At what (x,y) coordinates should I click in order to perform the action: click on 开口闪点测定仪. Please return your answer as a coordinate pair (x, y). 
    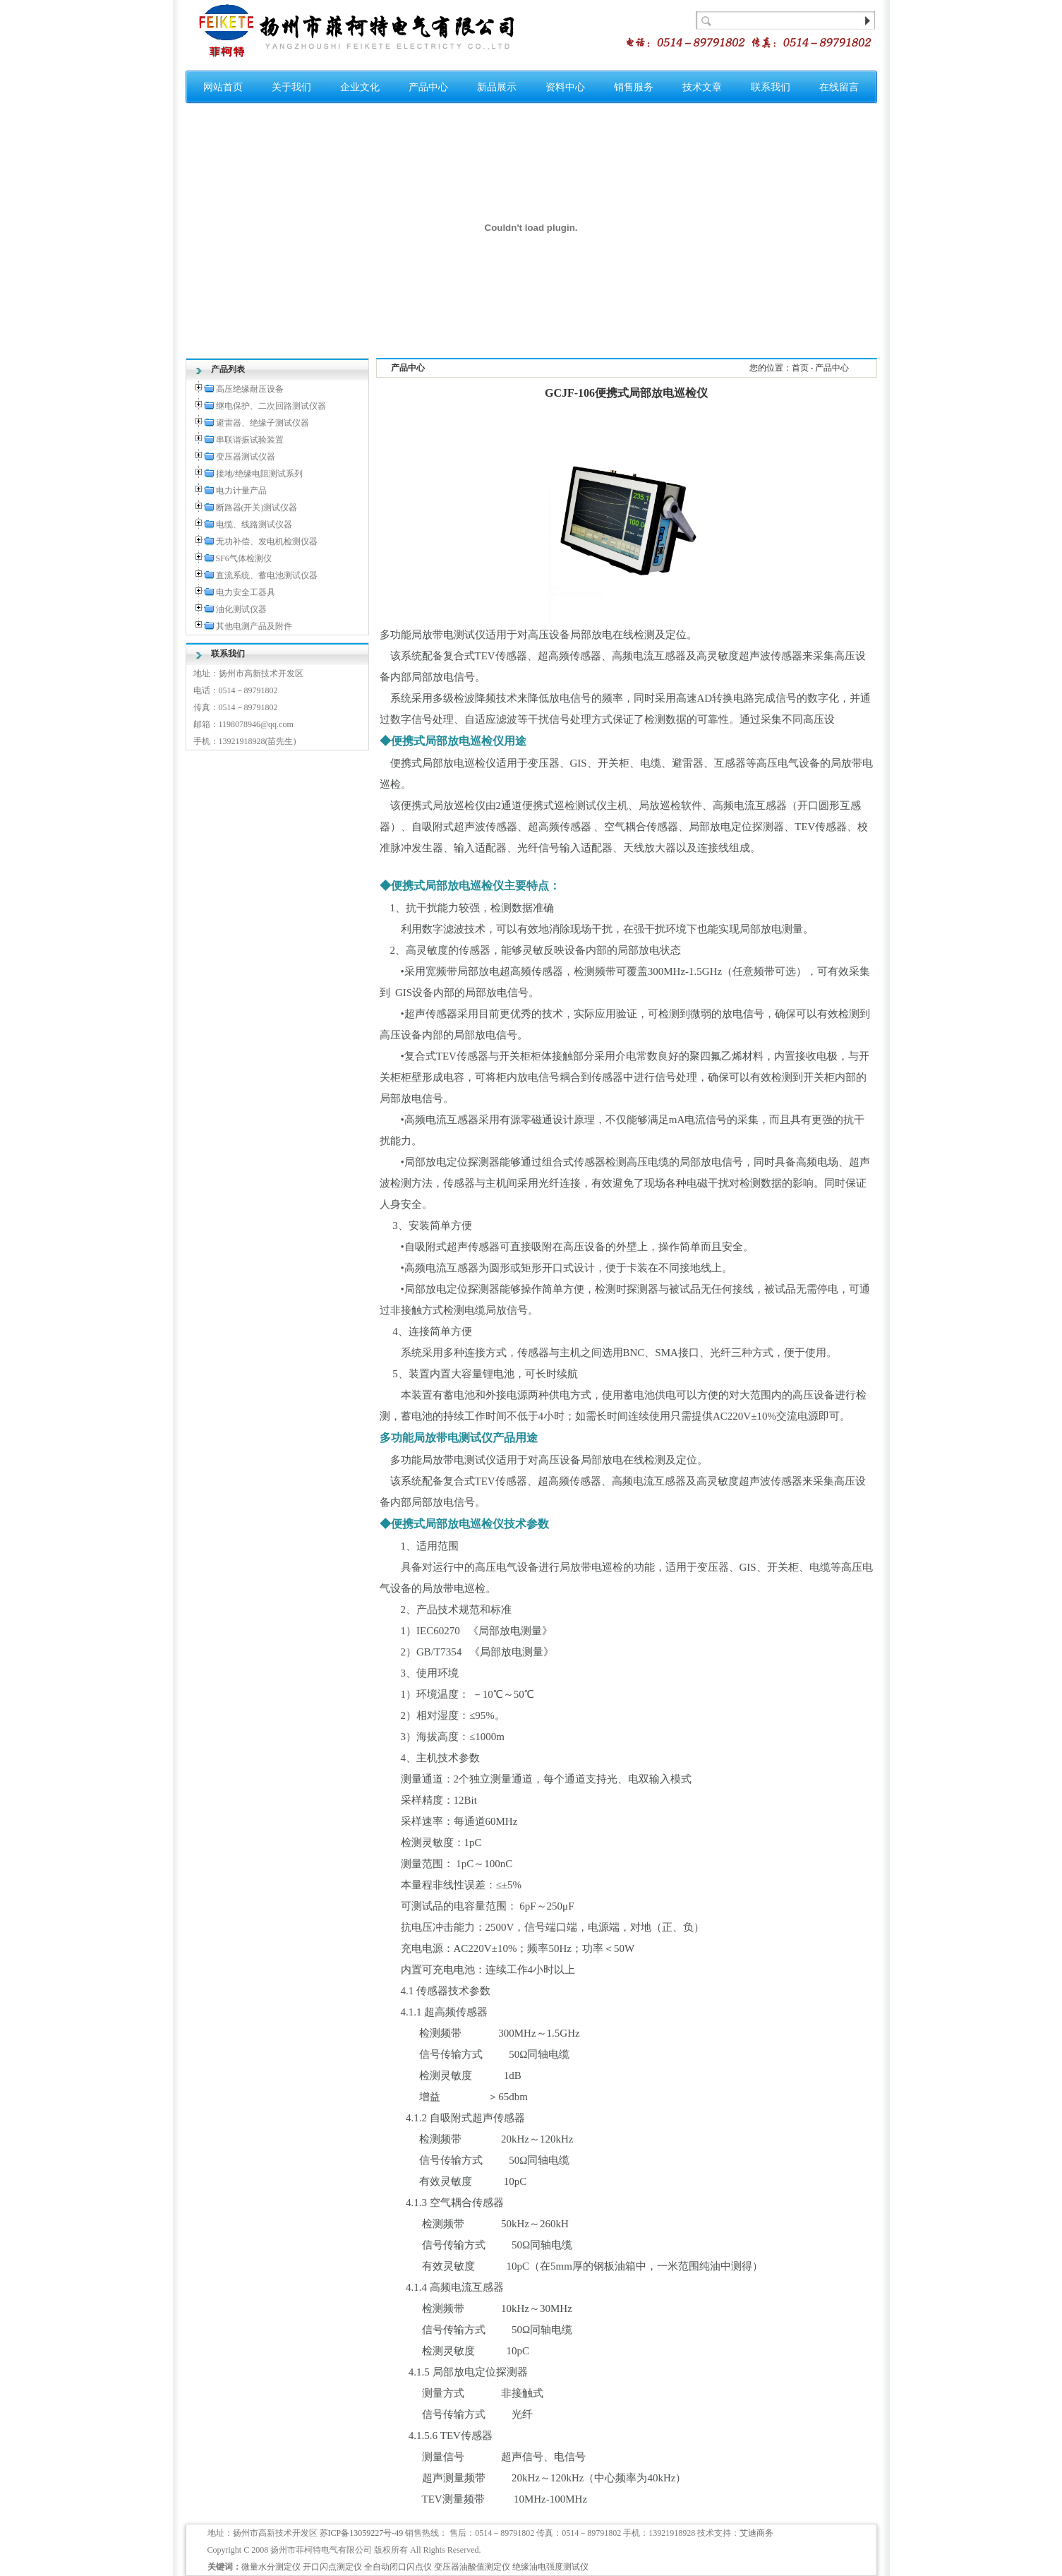
    Looking at the image, I should click on (332, 2567).